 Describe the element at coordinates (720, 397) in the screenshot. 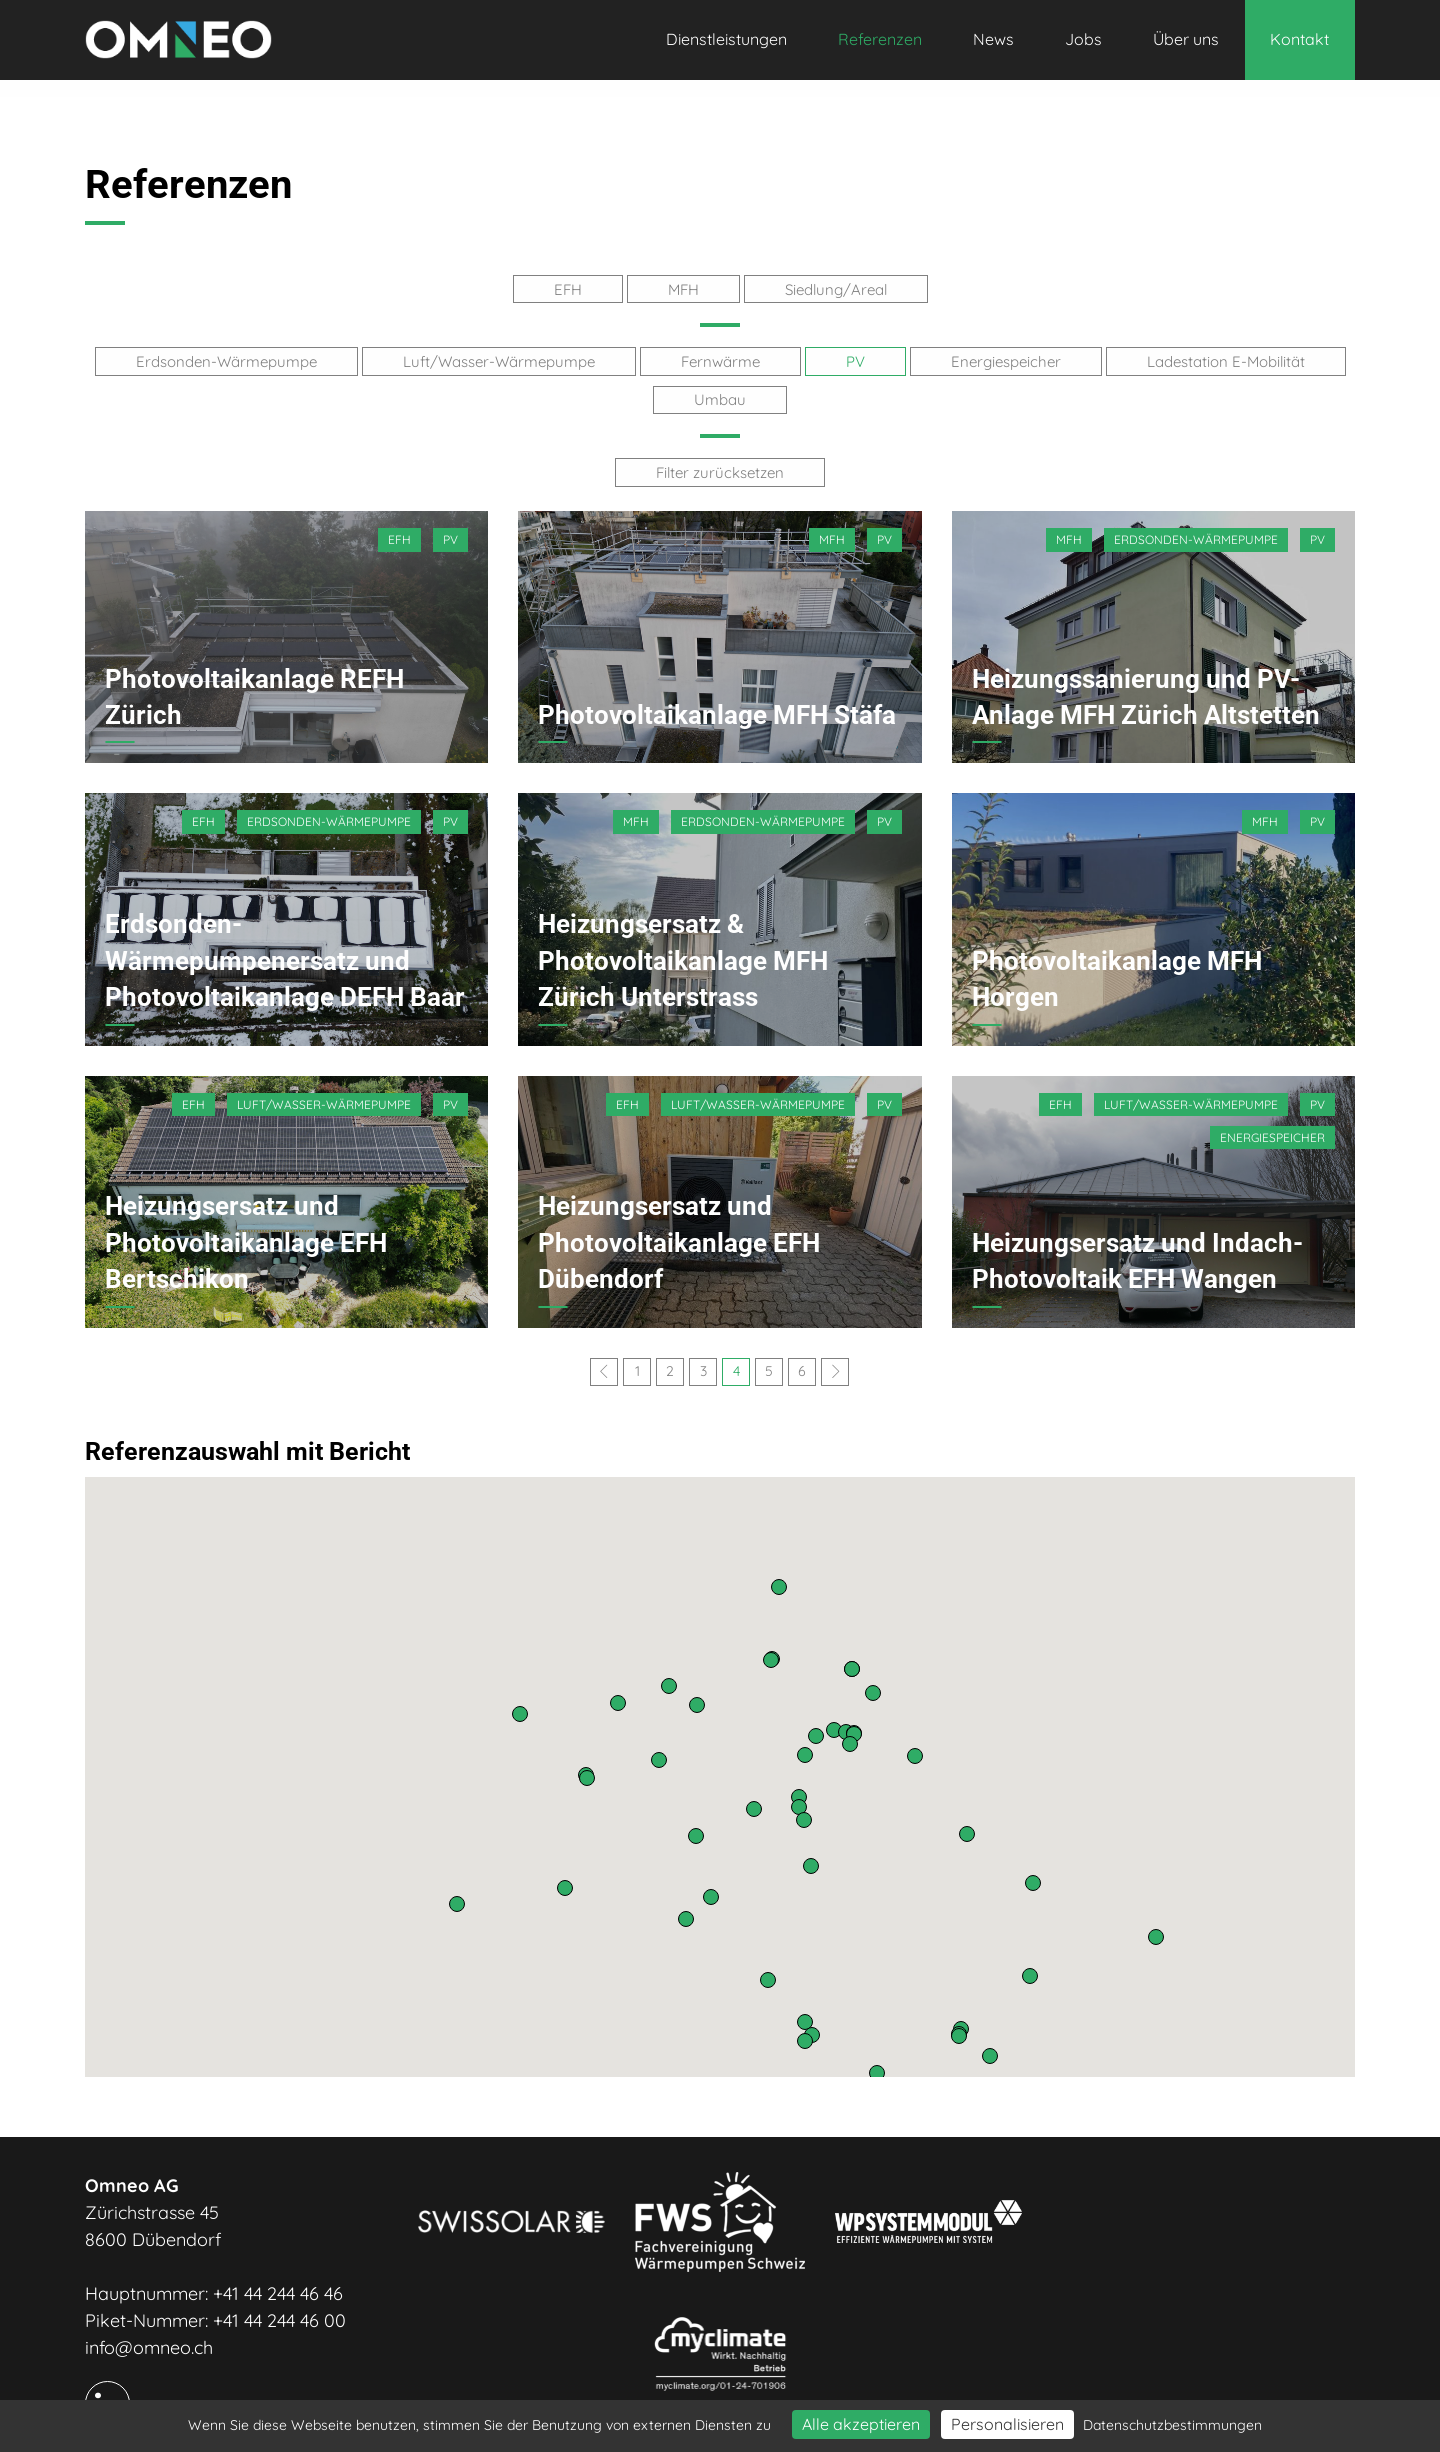

I see `Umbau` at that location.